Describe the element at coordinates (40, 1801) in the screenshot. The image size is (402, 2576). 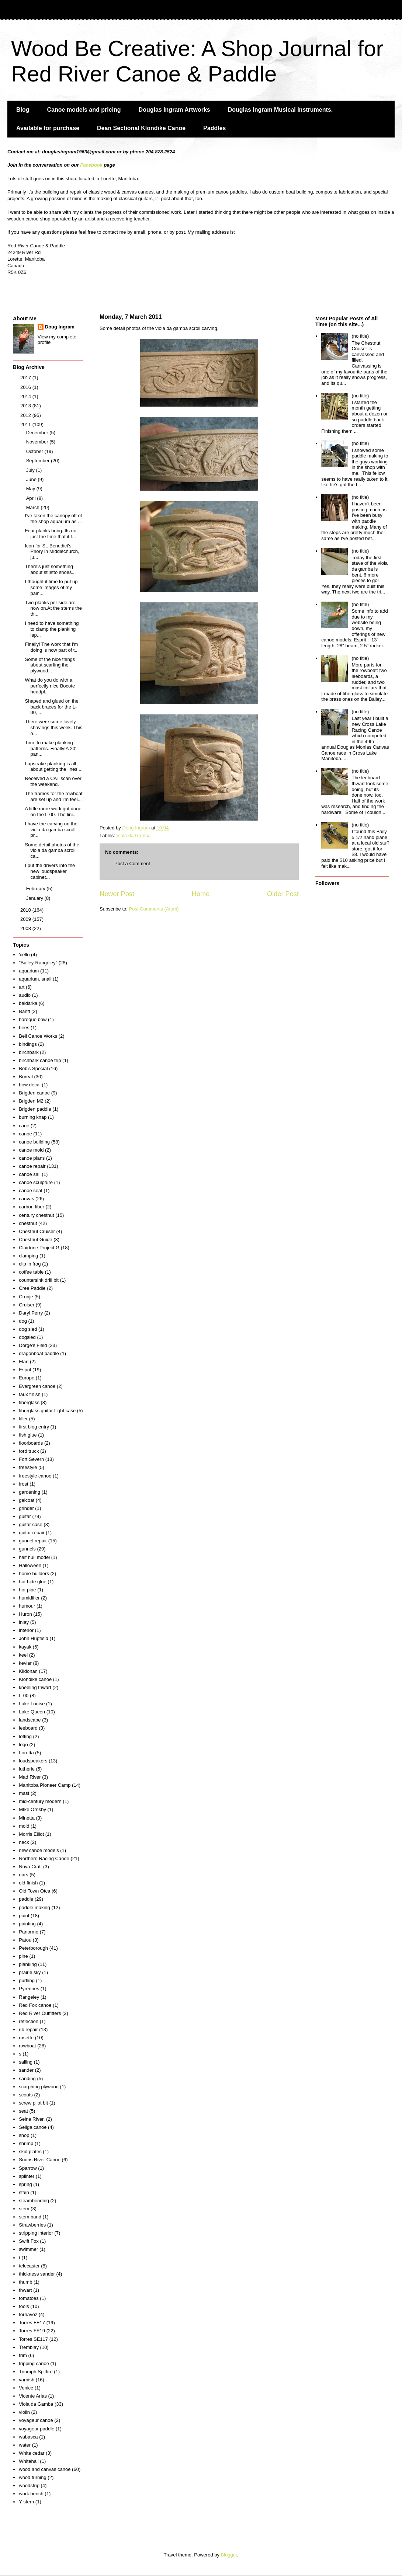
I see `mid-century modern` at that location.